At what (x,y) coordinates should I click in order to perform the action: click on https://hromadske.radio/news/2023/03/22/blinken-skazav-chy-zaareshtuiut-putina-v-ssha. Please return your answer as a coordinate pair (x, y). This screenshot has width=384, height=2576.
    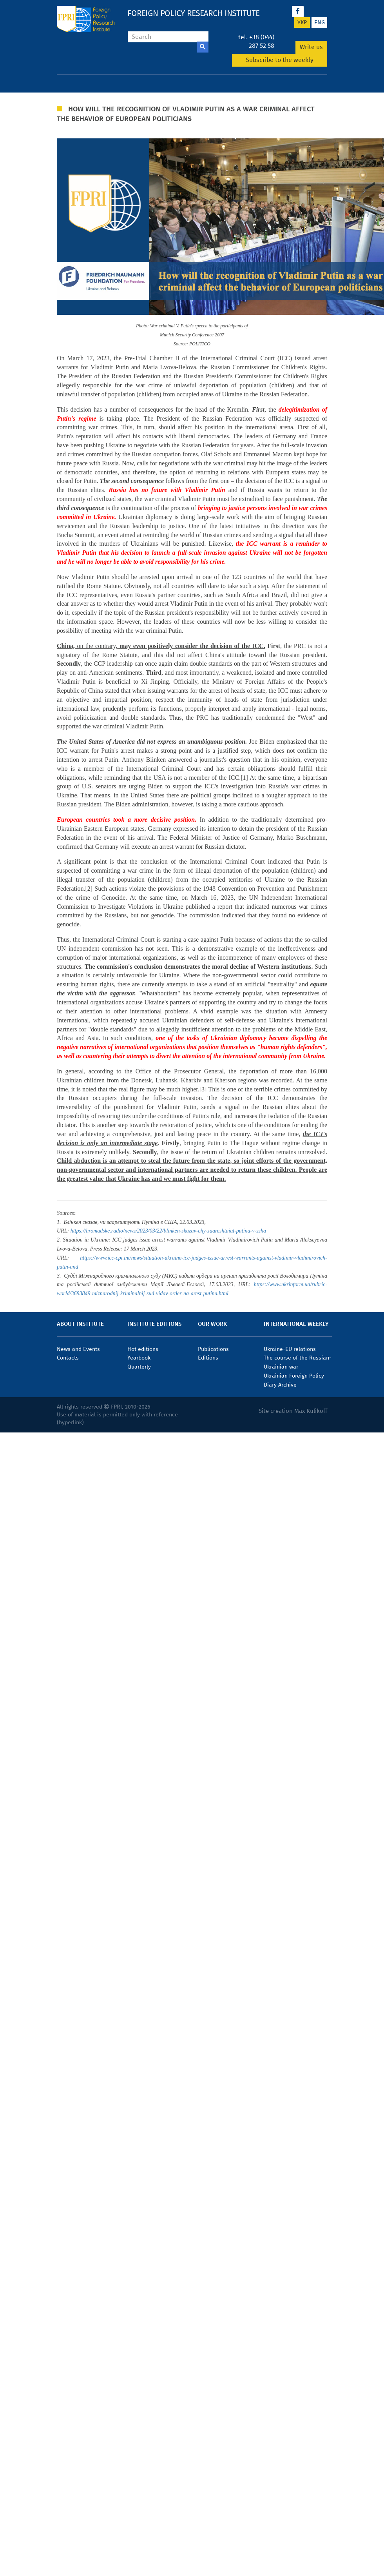
    Looking at the image, I should click on (168, 1231).